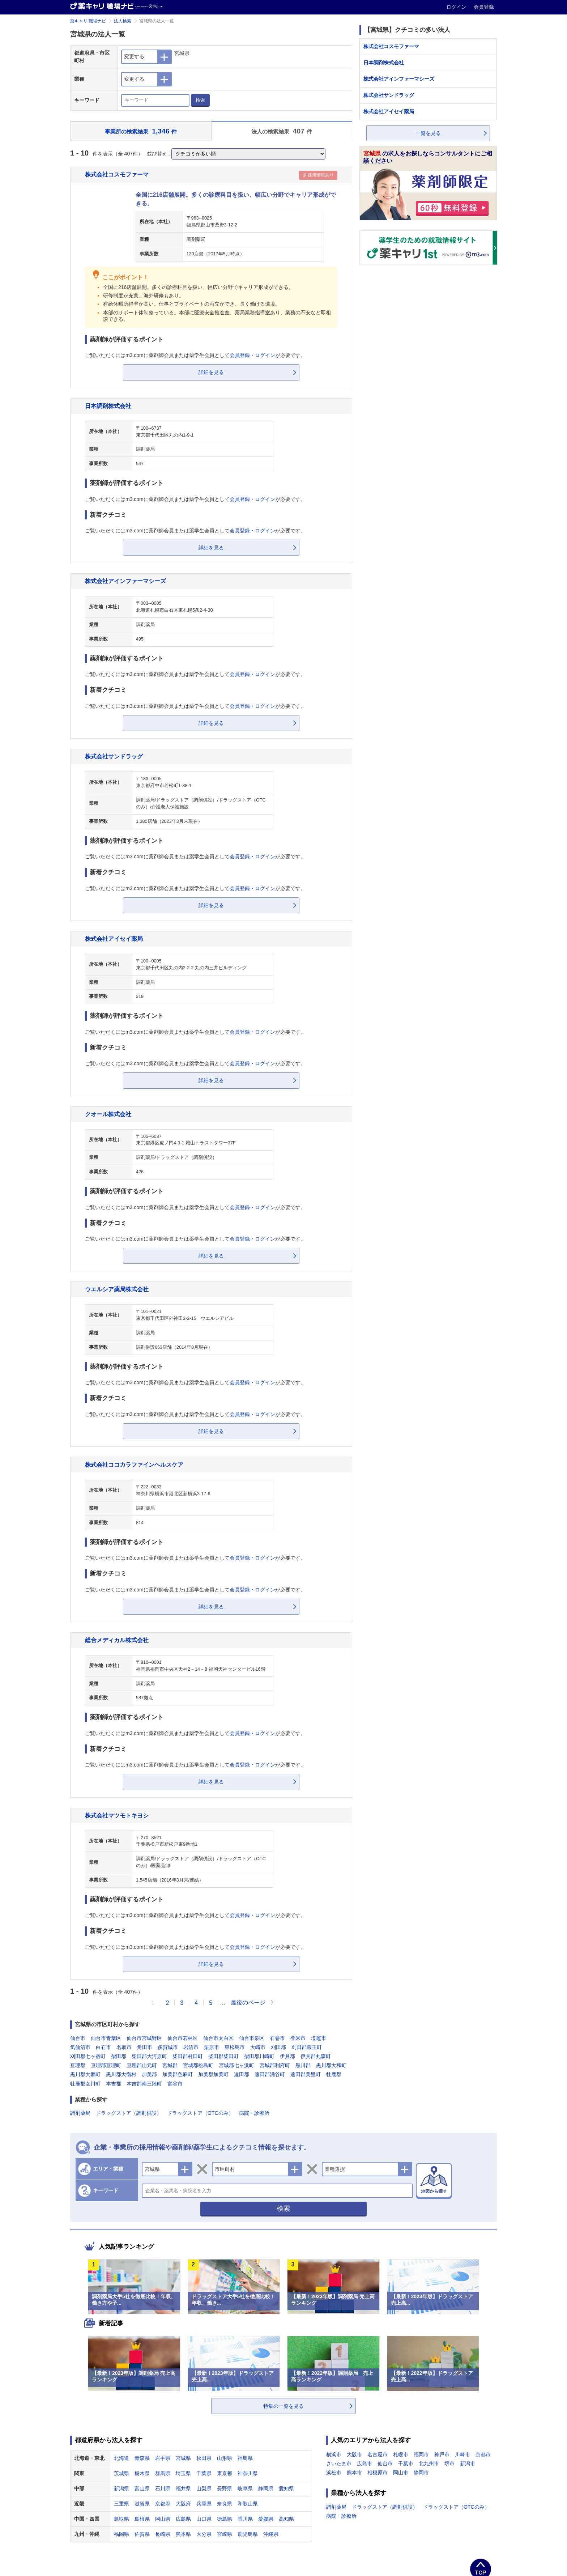  Describe the element at coordinates (377, 2472) in the screenshot. I see `相模原市` at that location.